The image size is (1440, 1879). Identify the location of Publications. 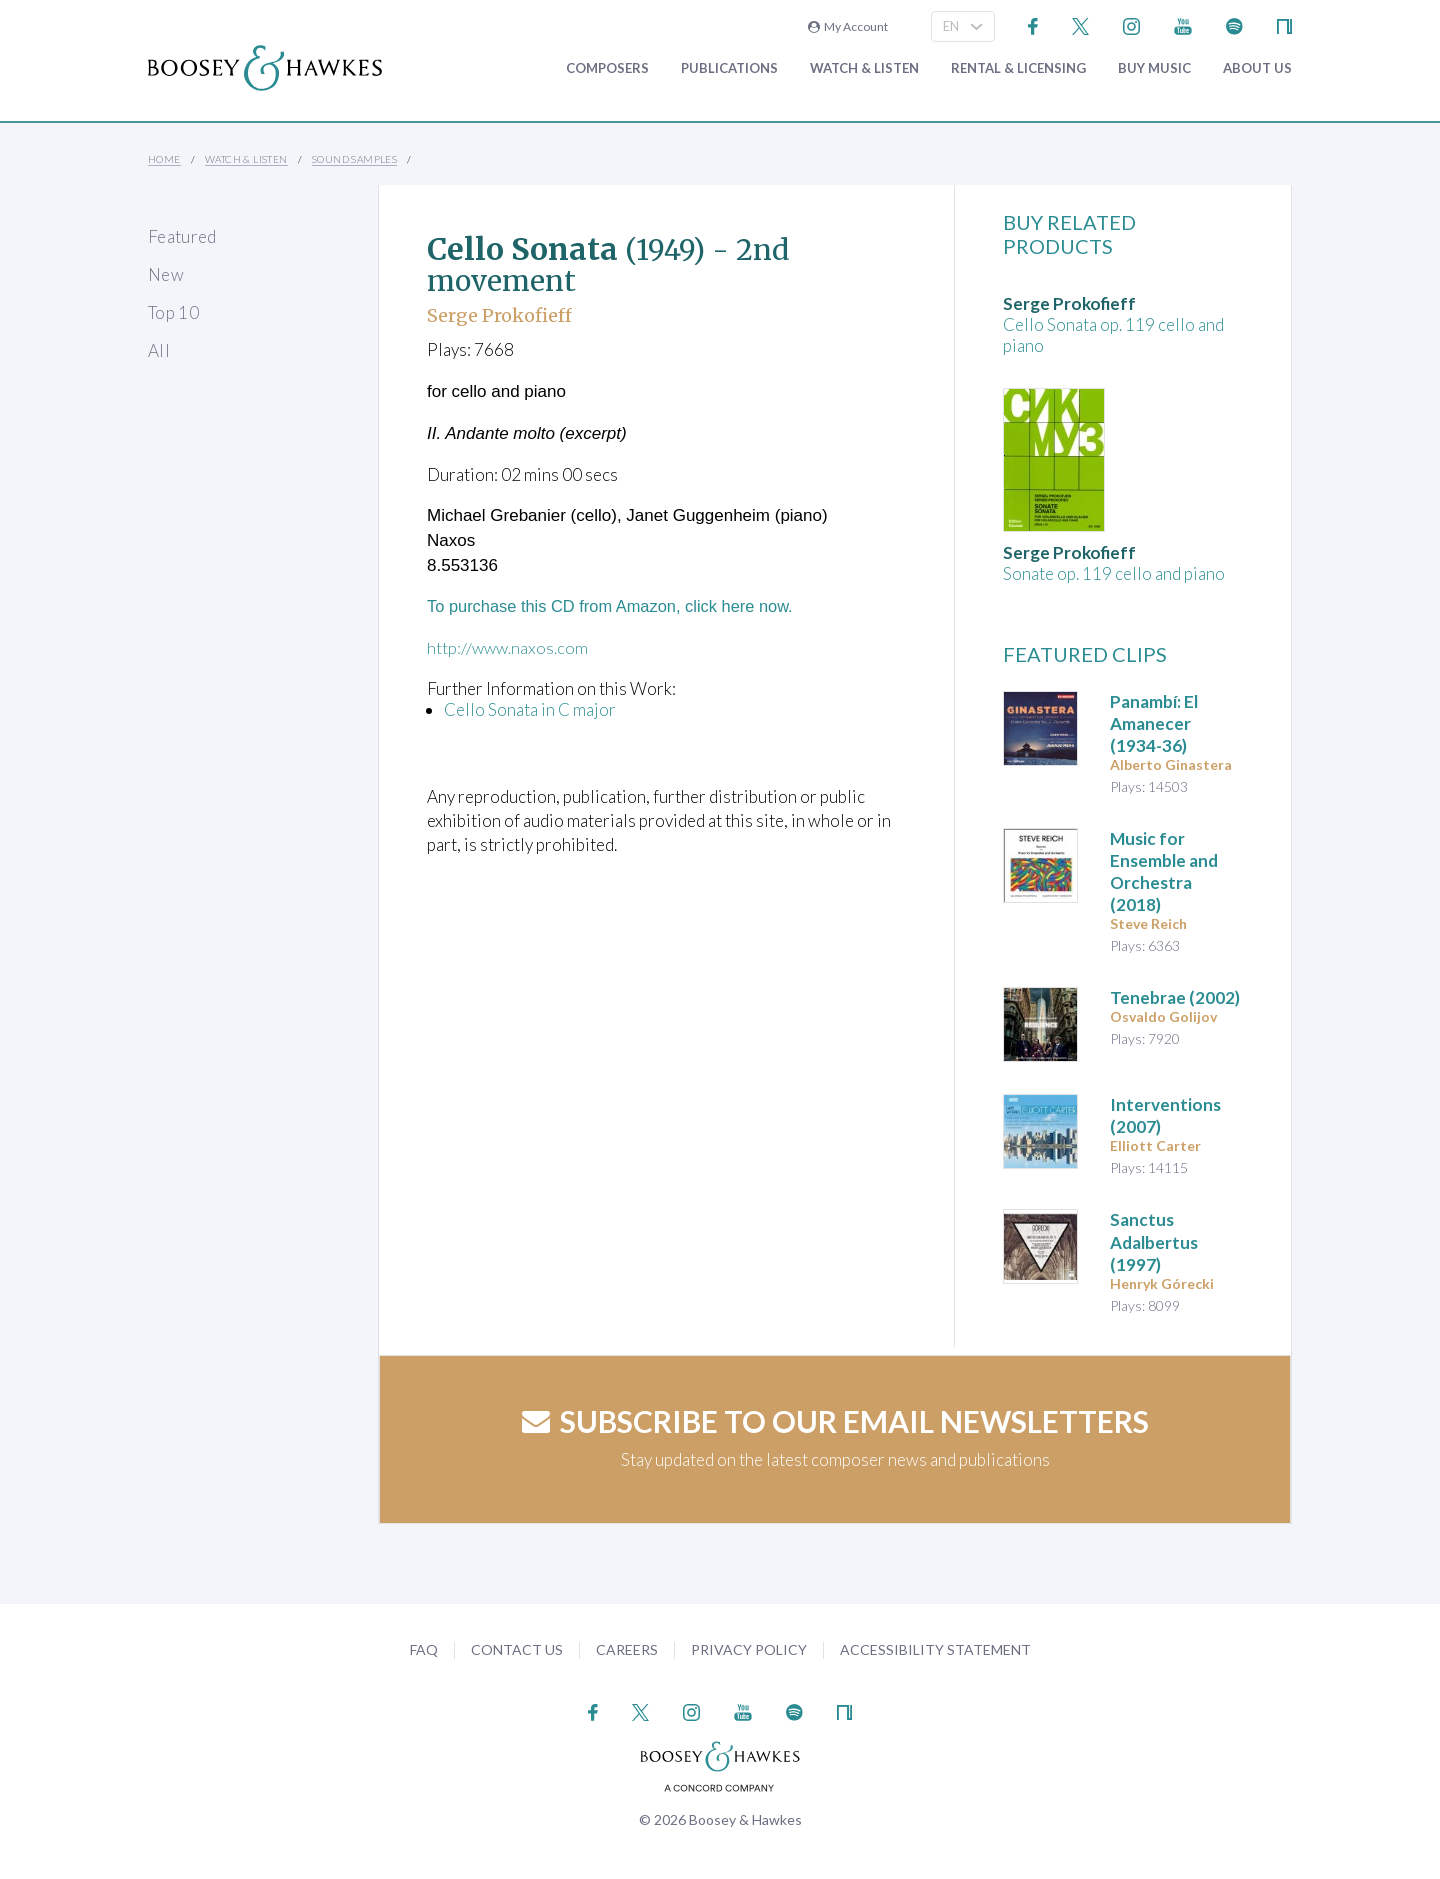
(729, 68).